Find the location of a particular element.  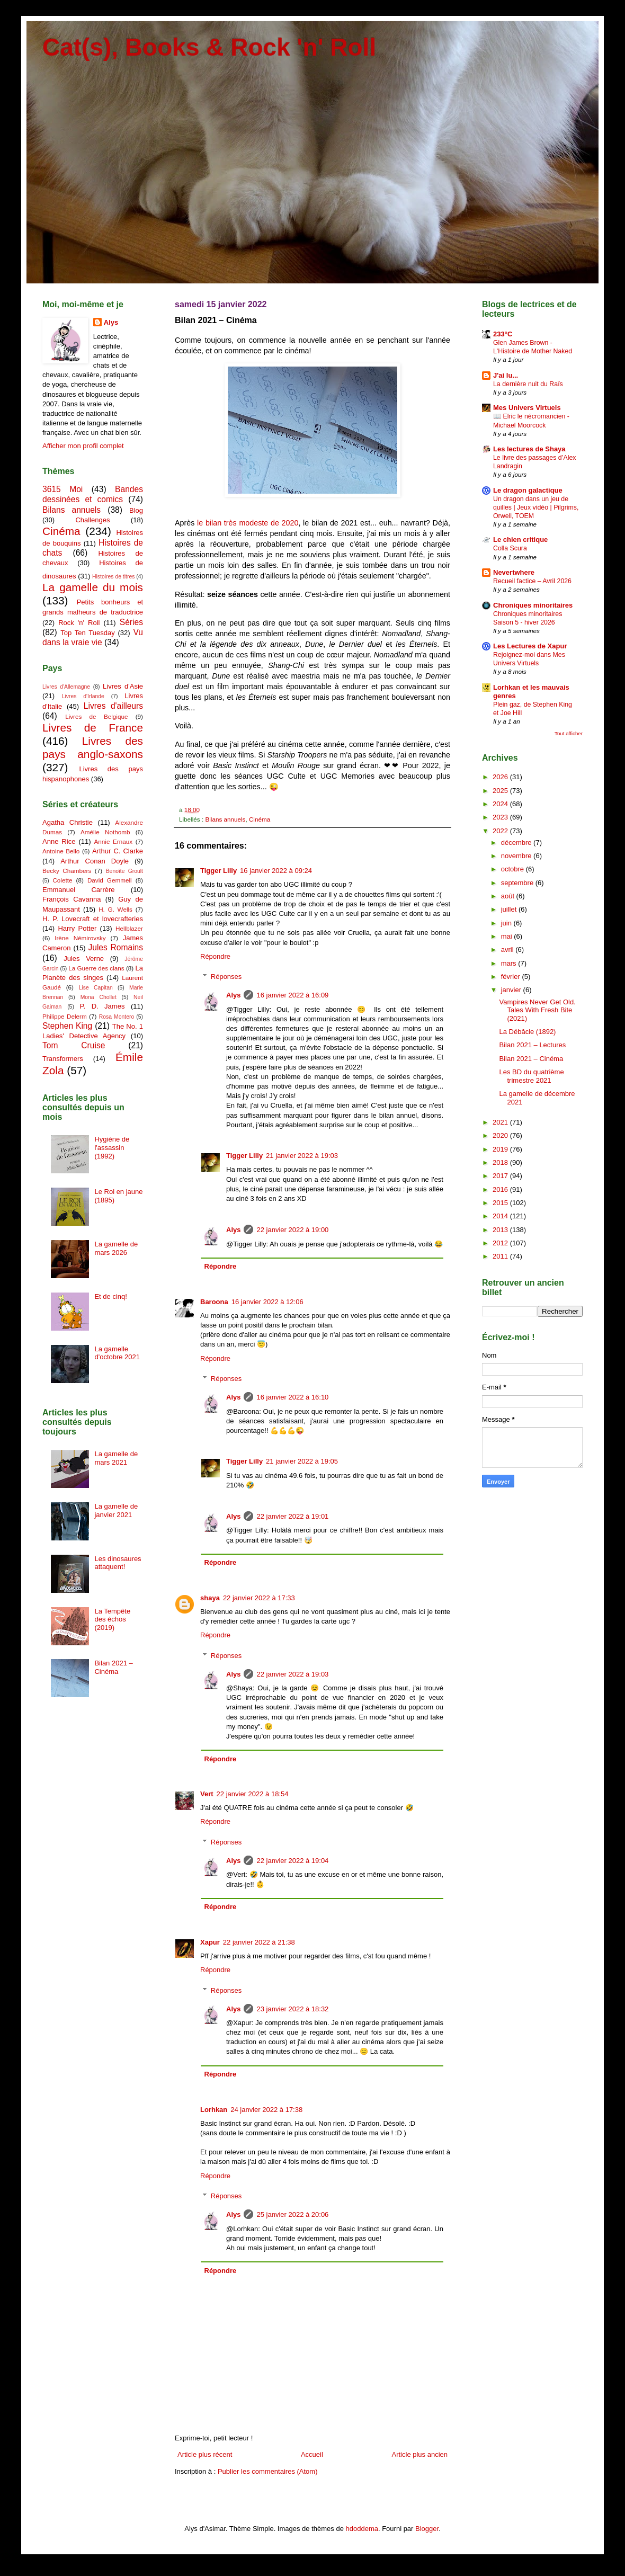

P. D. James is located at coordinates (102, 1006).